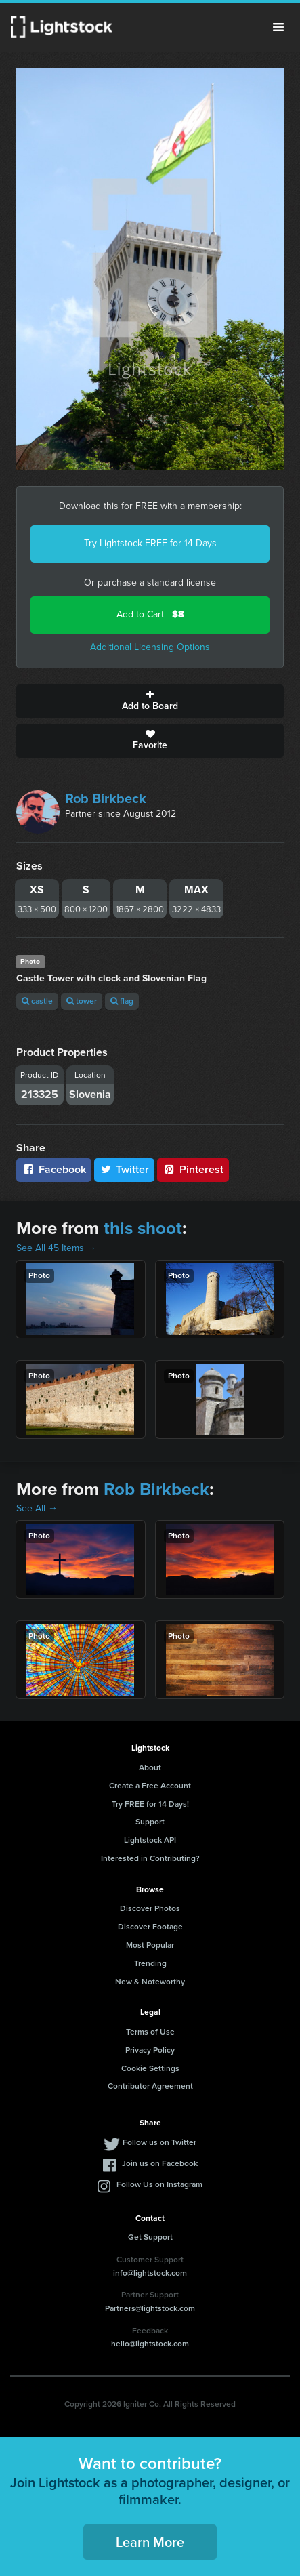 This screenshot has height=2576, width=300. What do you see at coordinates (150, 1822) in the screenshot?
I see `Support` at bounding box center [150, 1822].